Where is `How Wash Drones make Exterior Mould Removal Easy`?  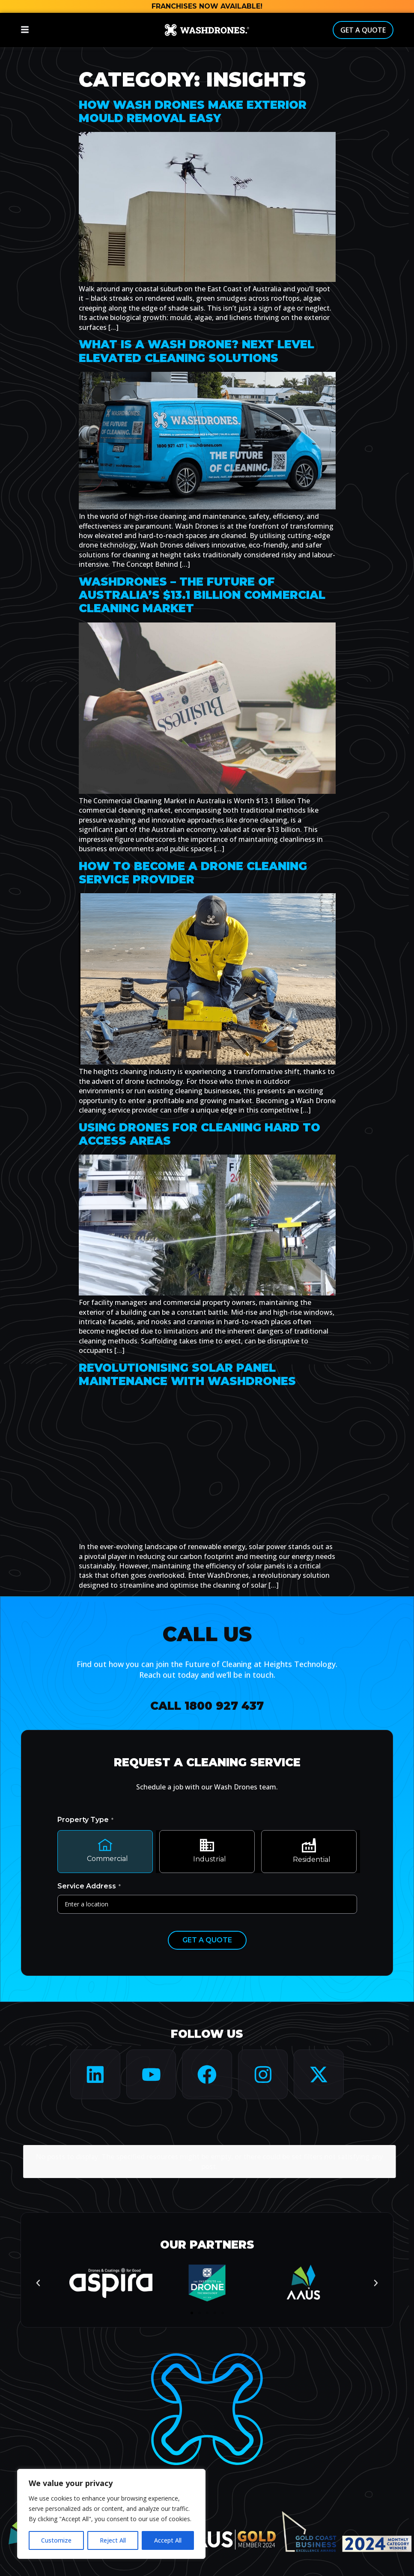 How Wash Drones make Exterior Mould Removal Easy is located at coordinates (193, 111).